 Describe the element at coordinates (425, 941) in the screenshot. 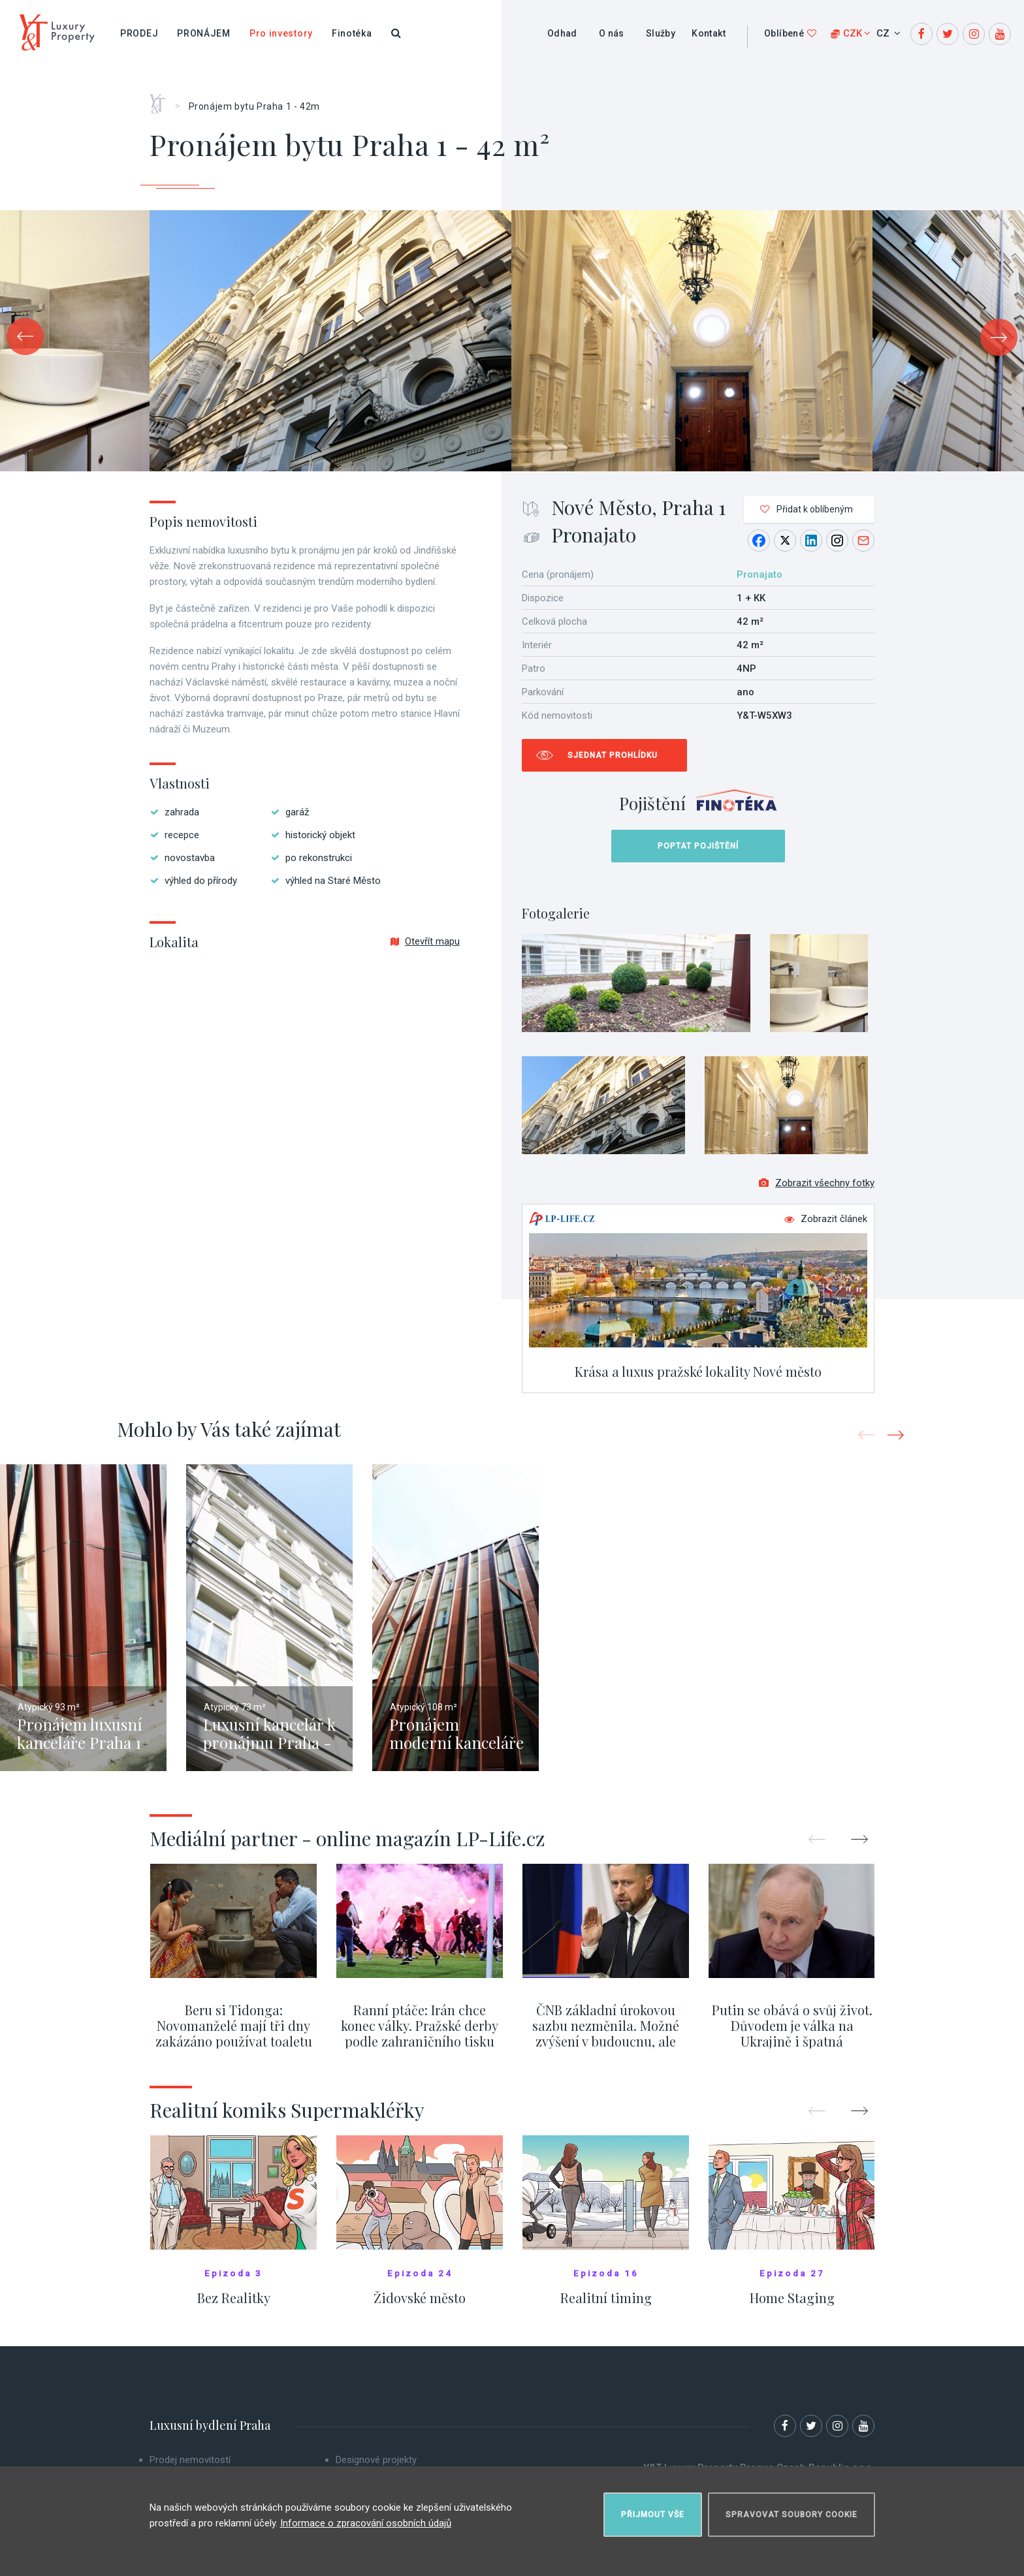

I see `Otevřít mapu` at that location.